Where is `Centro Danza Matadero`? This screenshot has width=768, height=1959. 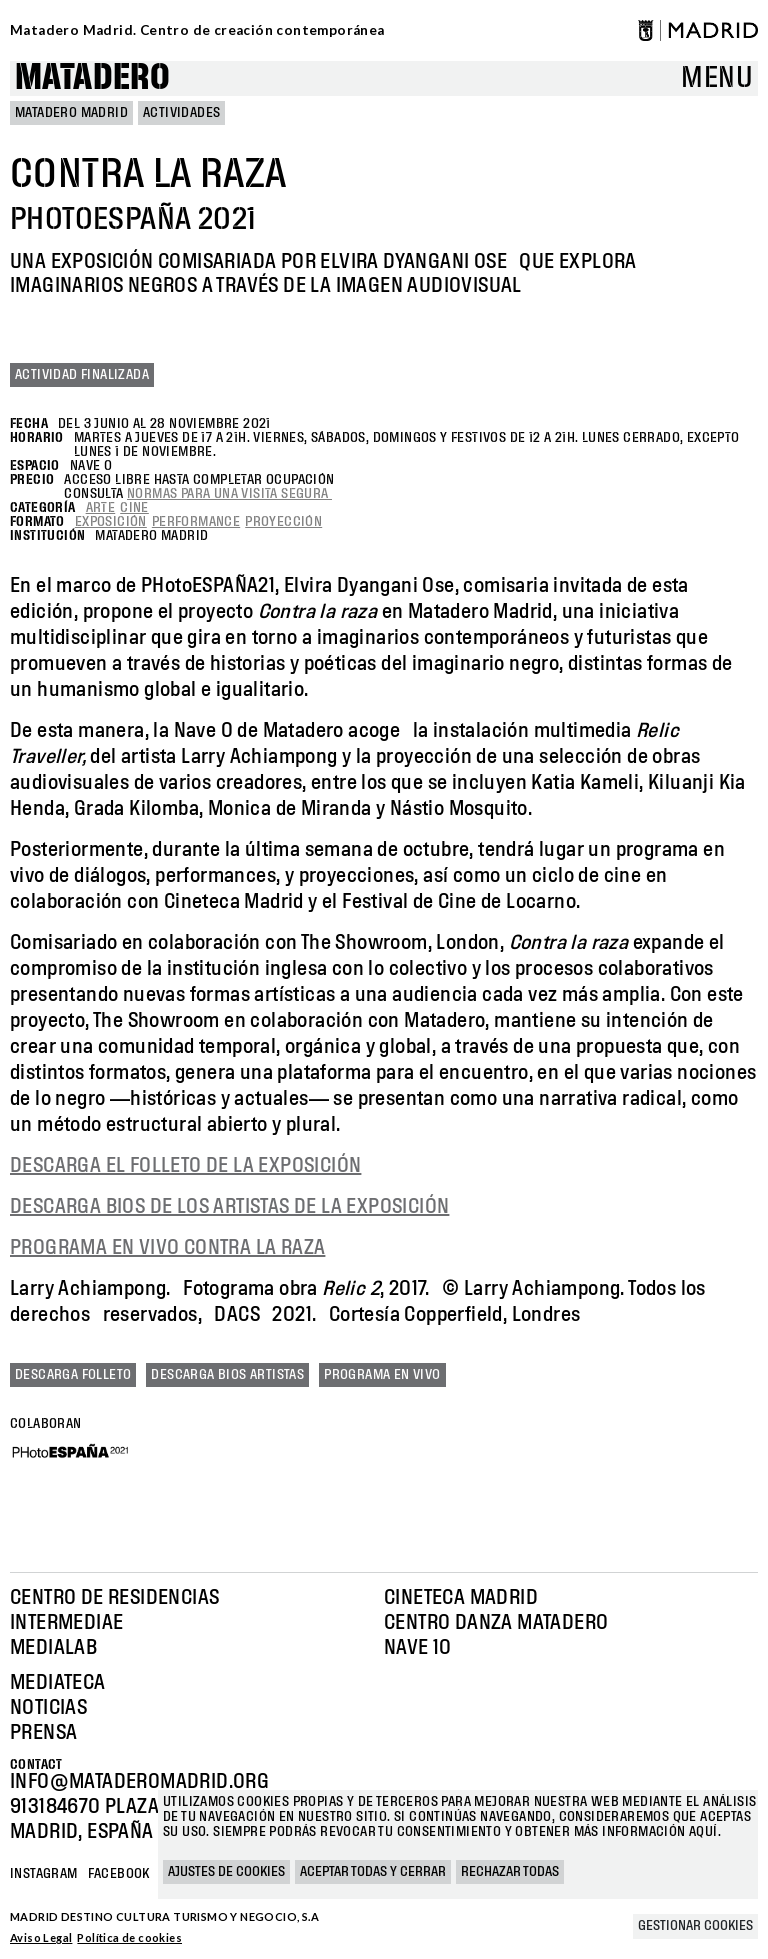
Centro Danza Matadero is located at coordinates (496, 1623).